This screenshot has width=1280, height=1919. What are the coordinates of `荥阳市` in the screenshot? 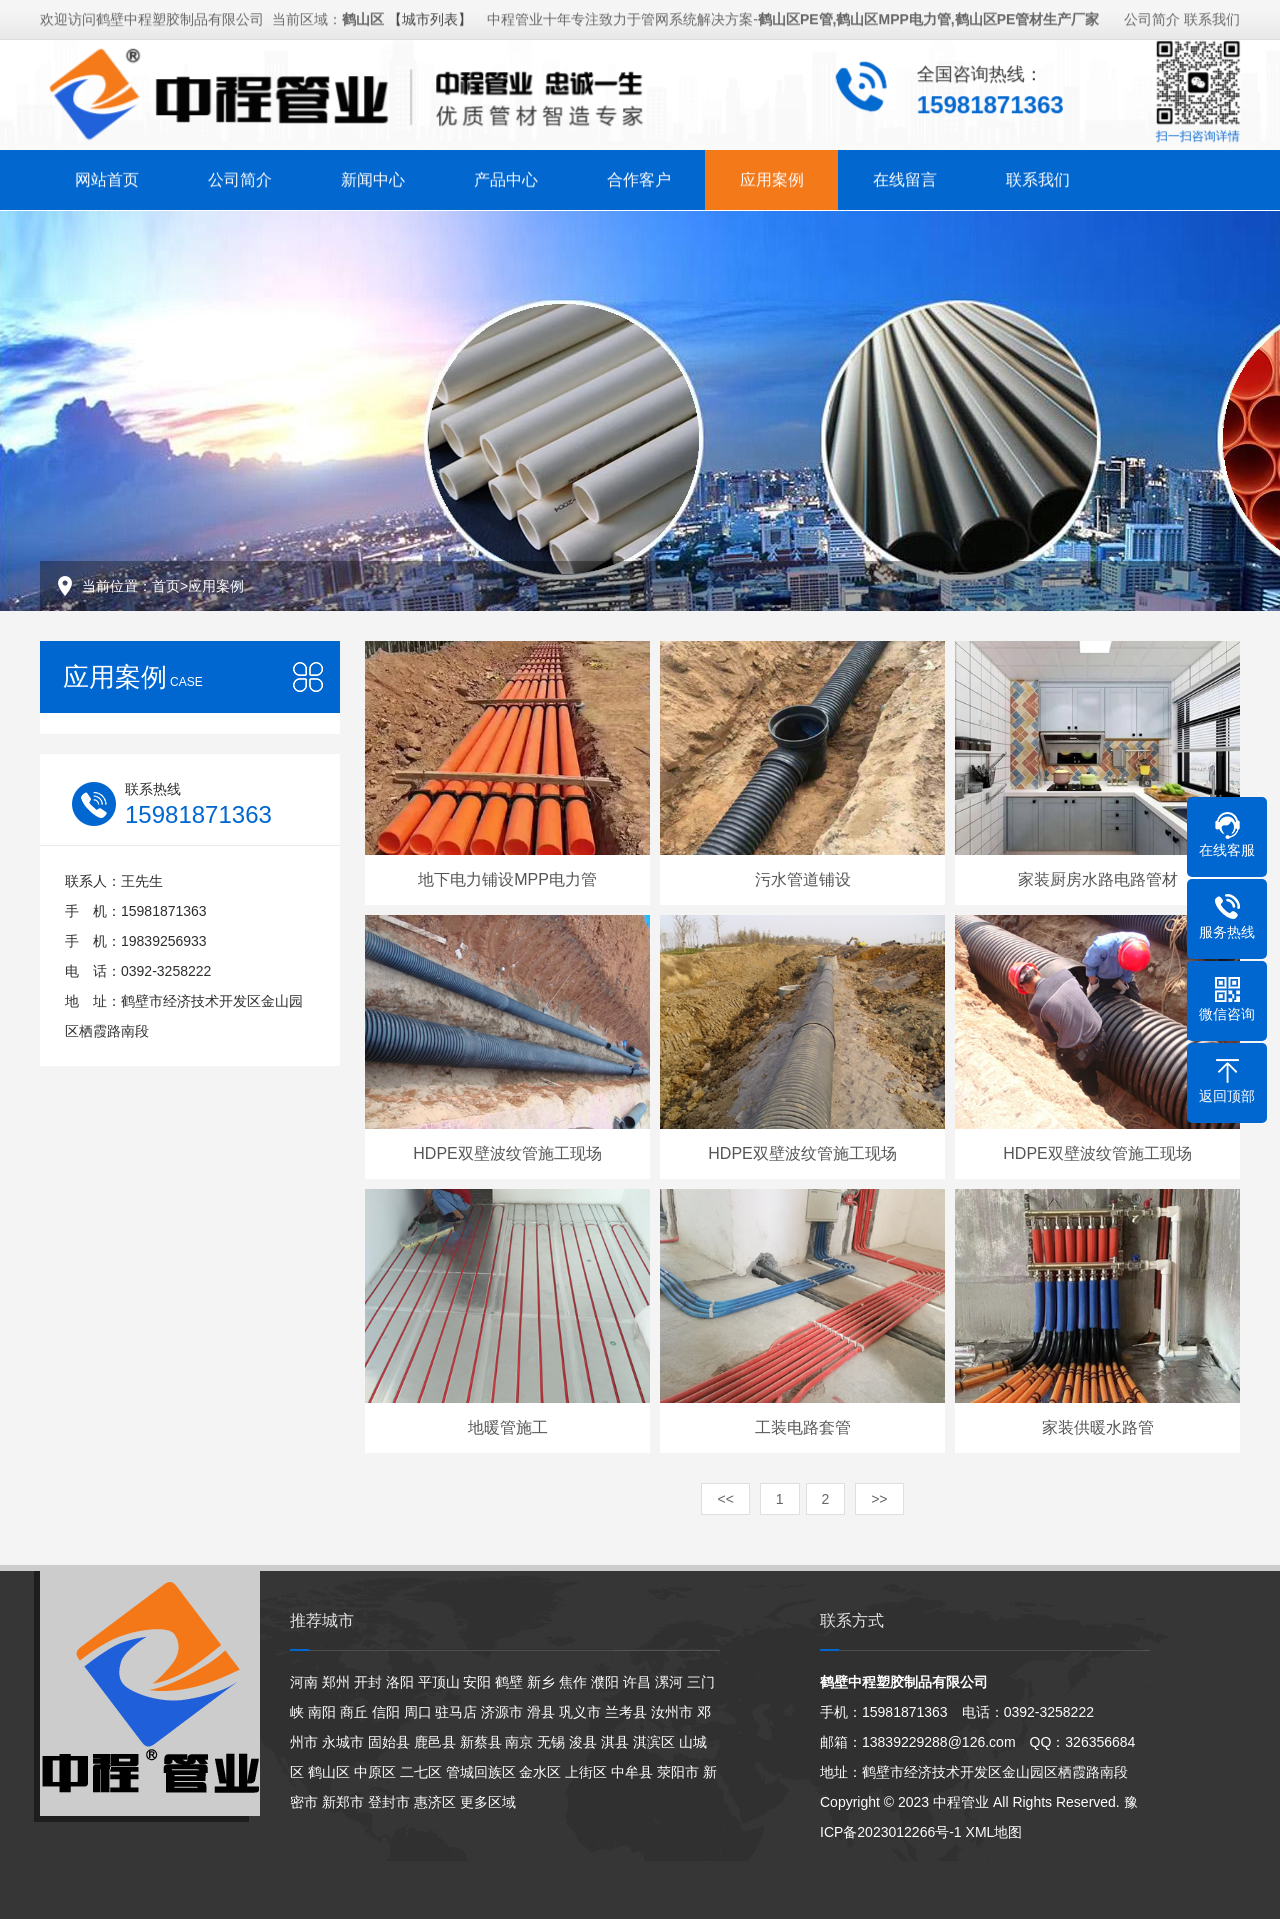 It's located at (678, 1772).